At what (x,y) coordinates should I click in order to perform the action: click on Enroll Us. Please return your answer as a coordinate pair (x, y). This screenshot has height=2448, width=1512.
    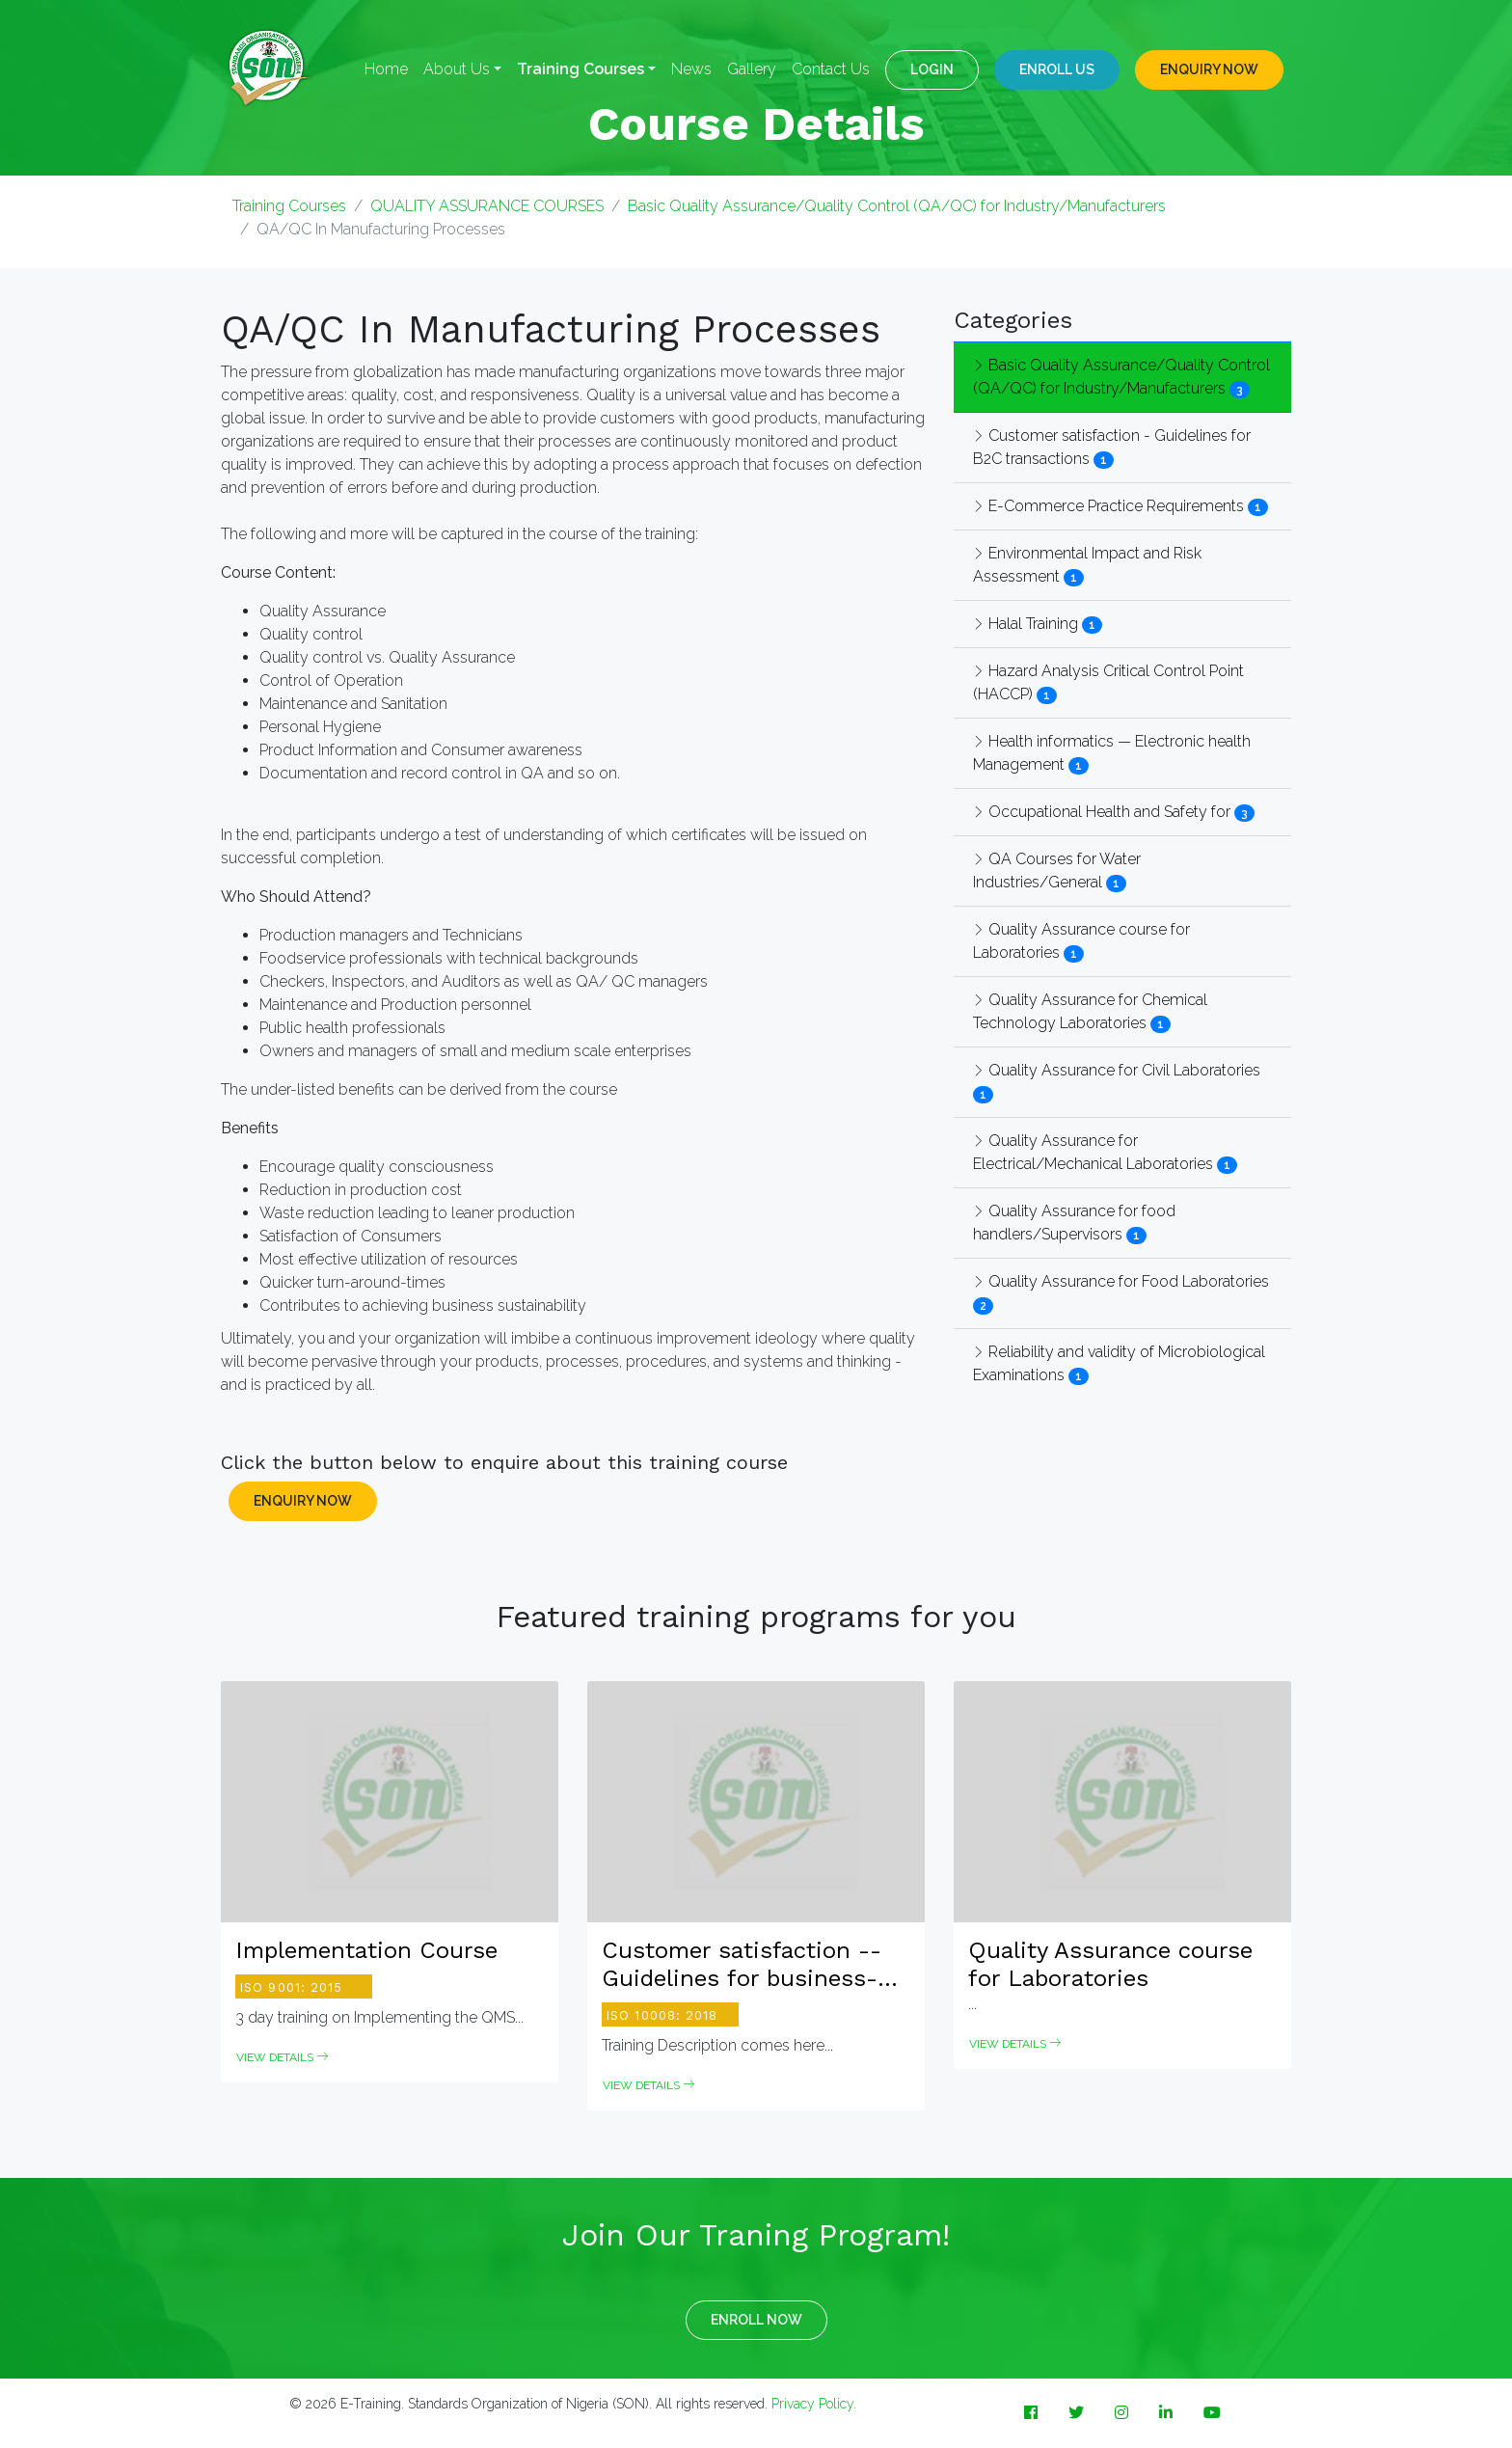
    Looking at the image, I should click on (1056, 69).